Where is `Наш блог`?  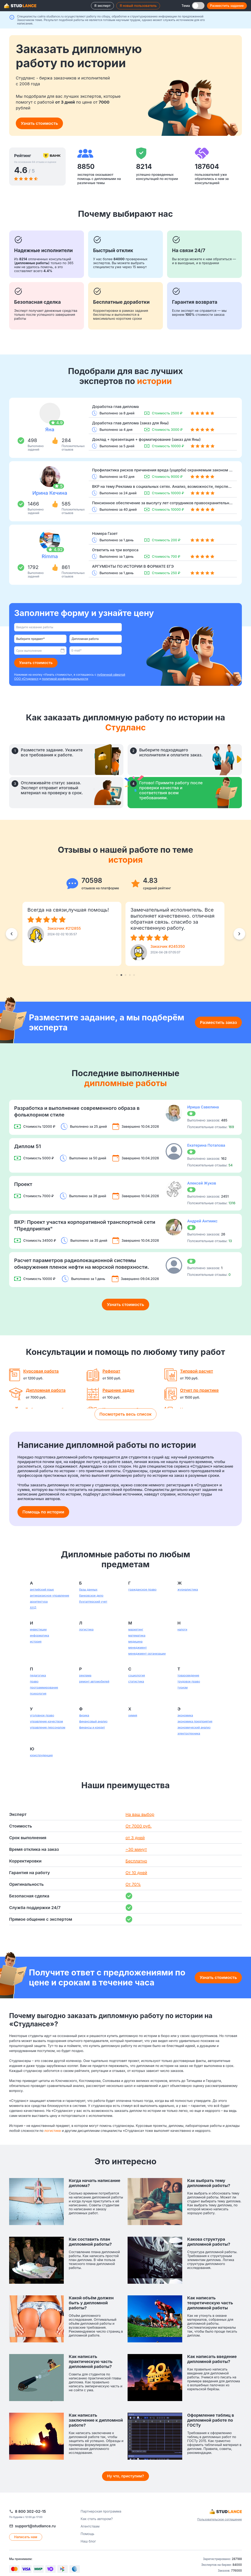 Наш блог is located at coordinates (88, 2539).